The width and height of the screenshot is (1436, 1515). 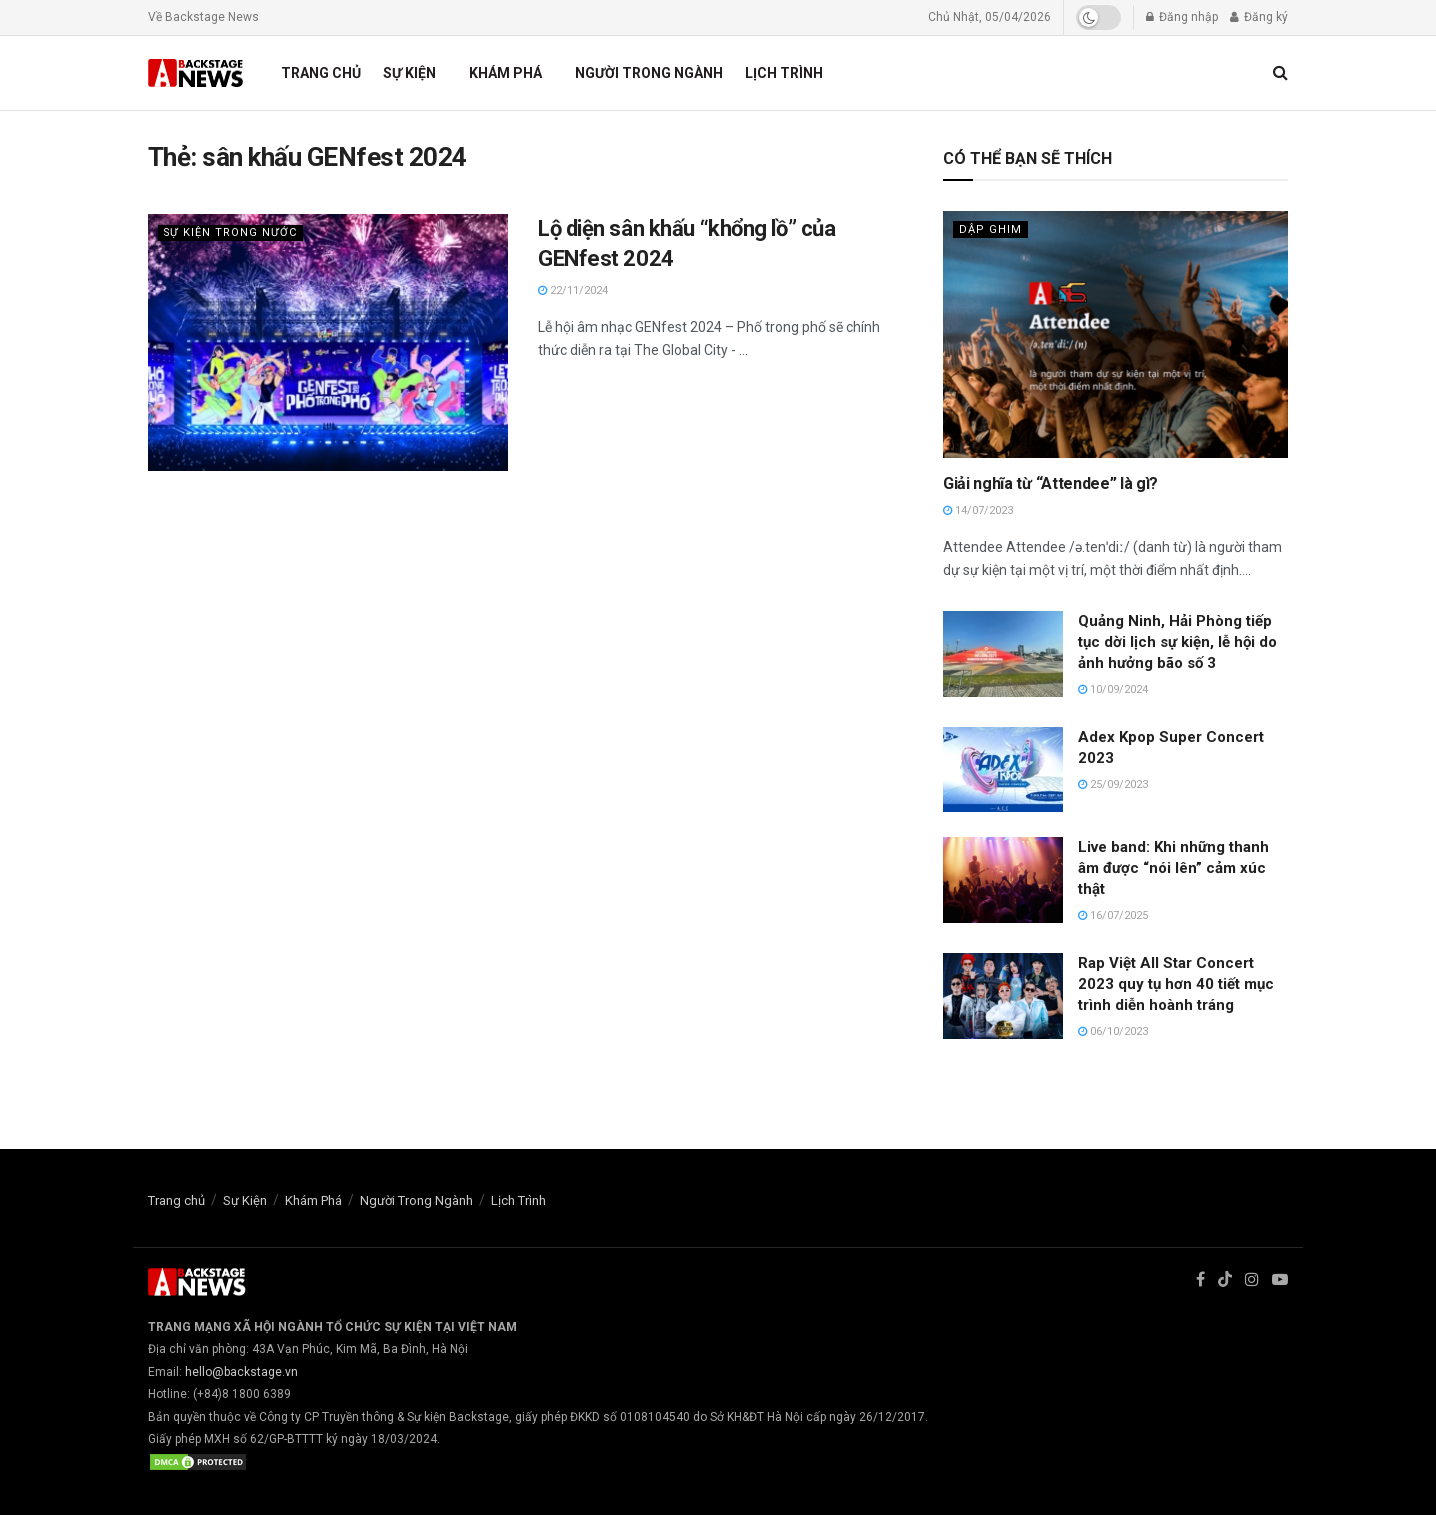 What do you see at coordinates (1050, 483) in the screenshot?
I see `Giải nghĩa từ “Attendee” là gì?` at bounding box center [1050, 483].